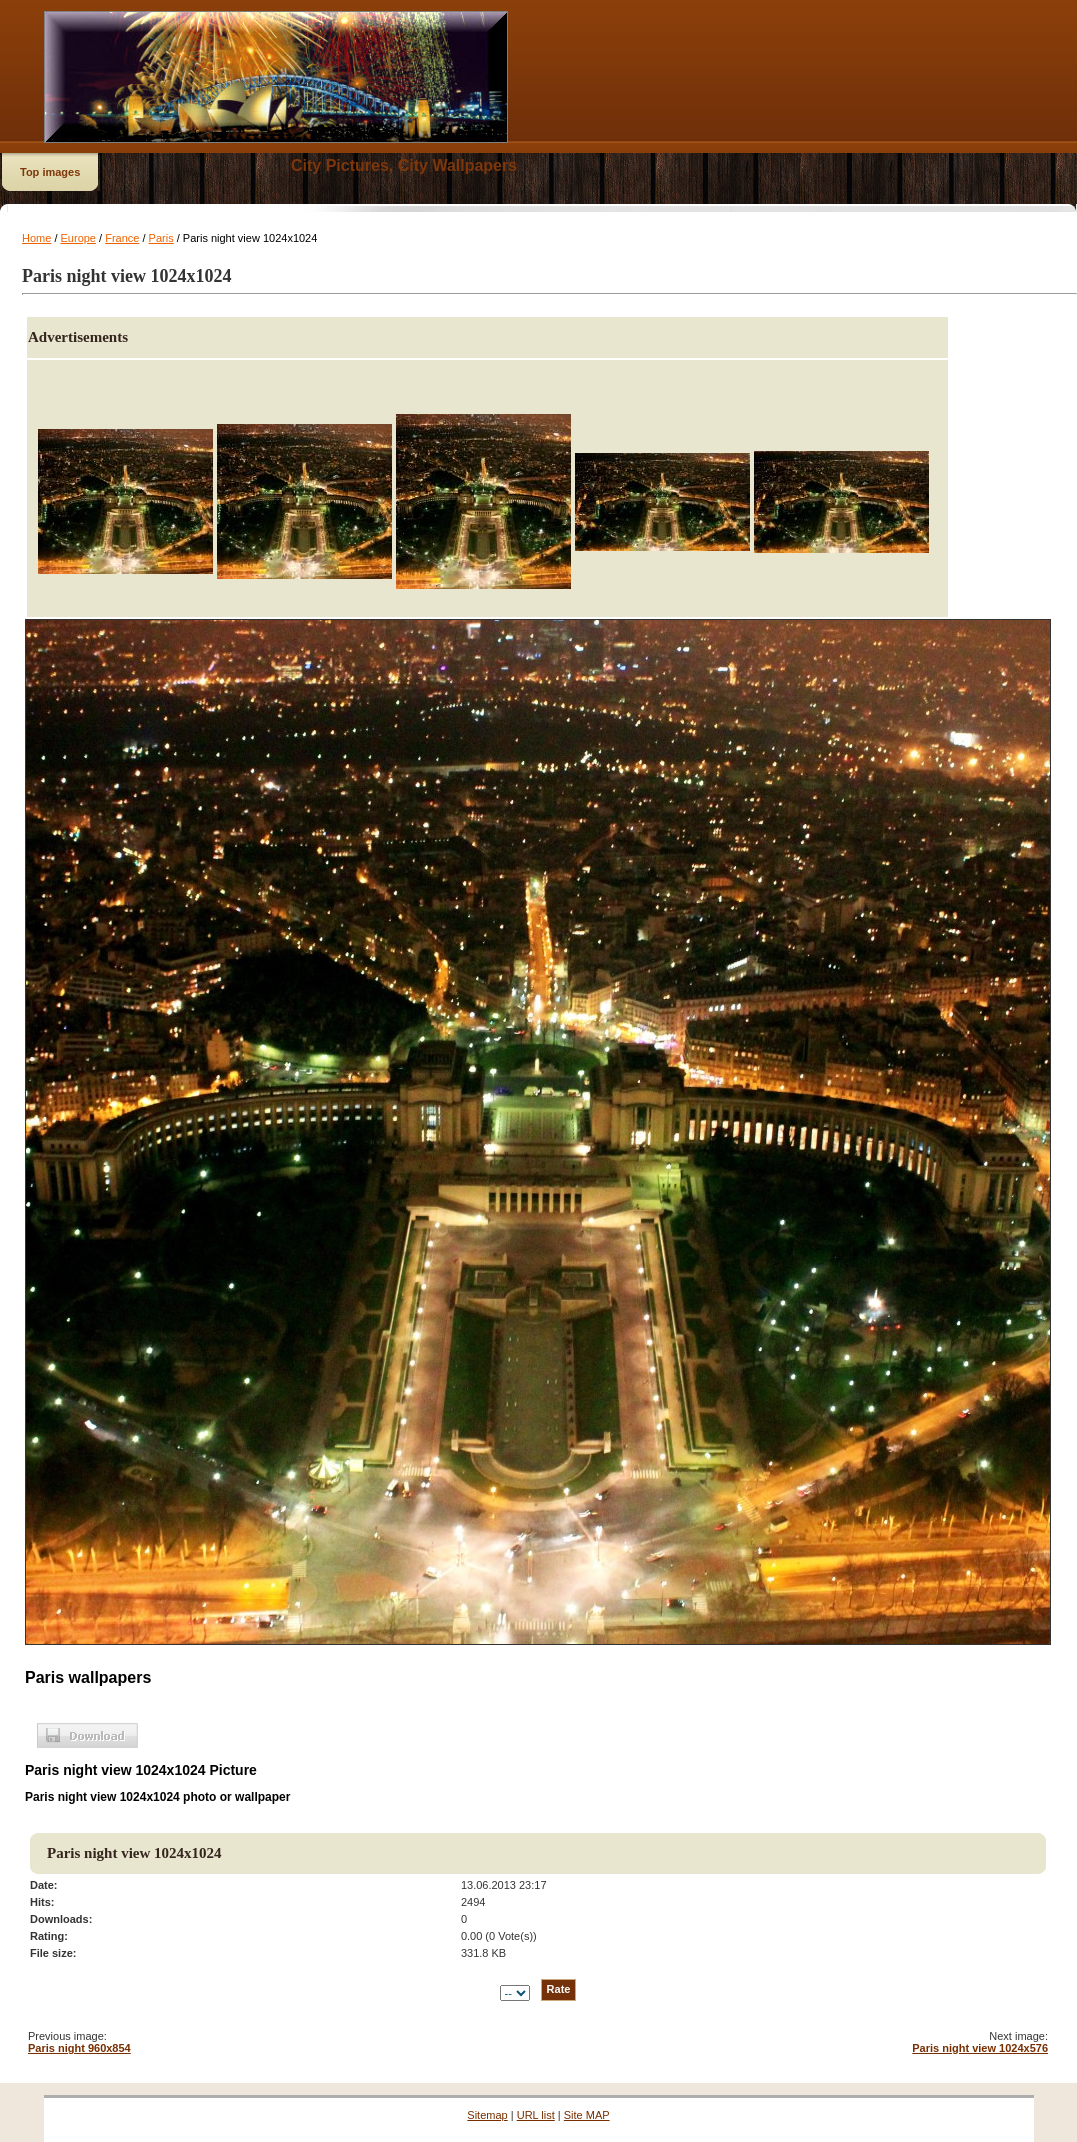 The width and height of the screenshot is (1077, 2142). What do you see at coordinates (36, 238) in the screenshot?
I see `Home` at bounding box center [36, 238].